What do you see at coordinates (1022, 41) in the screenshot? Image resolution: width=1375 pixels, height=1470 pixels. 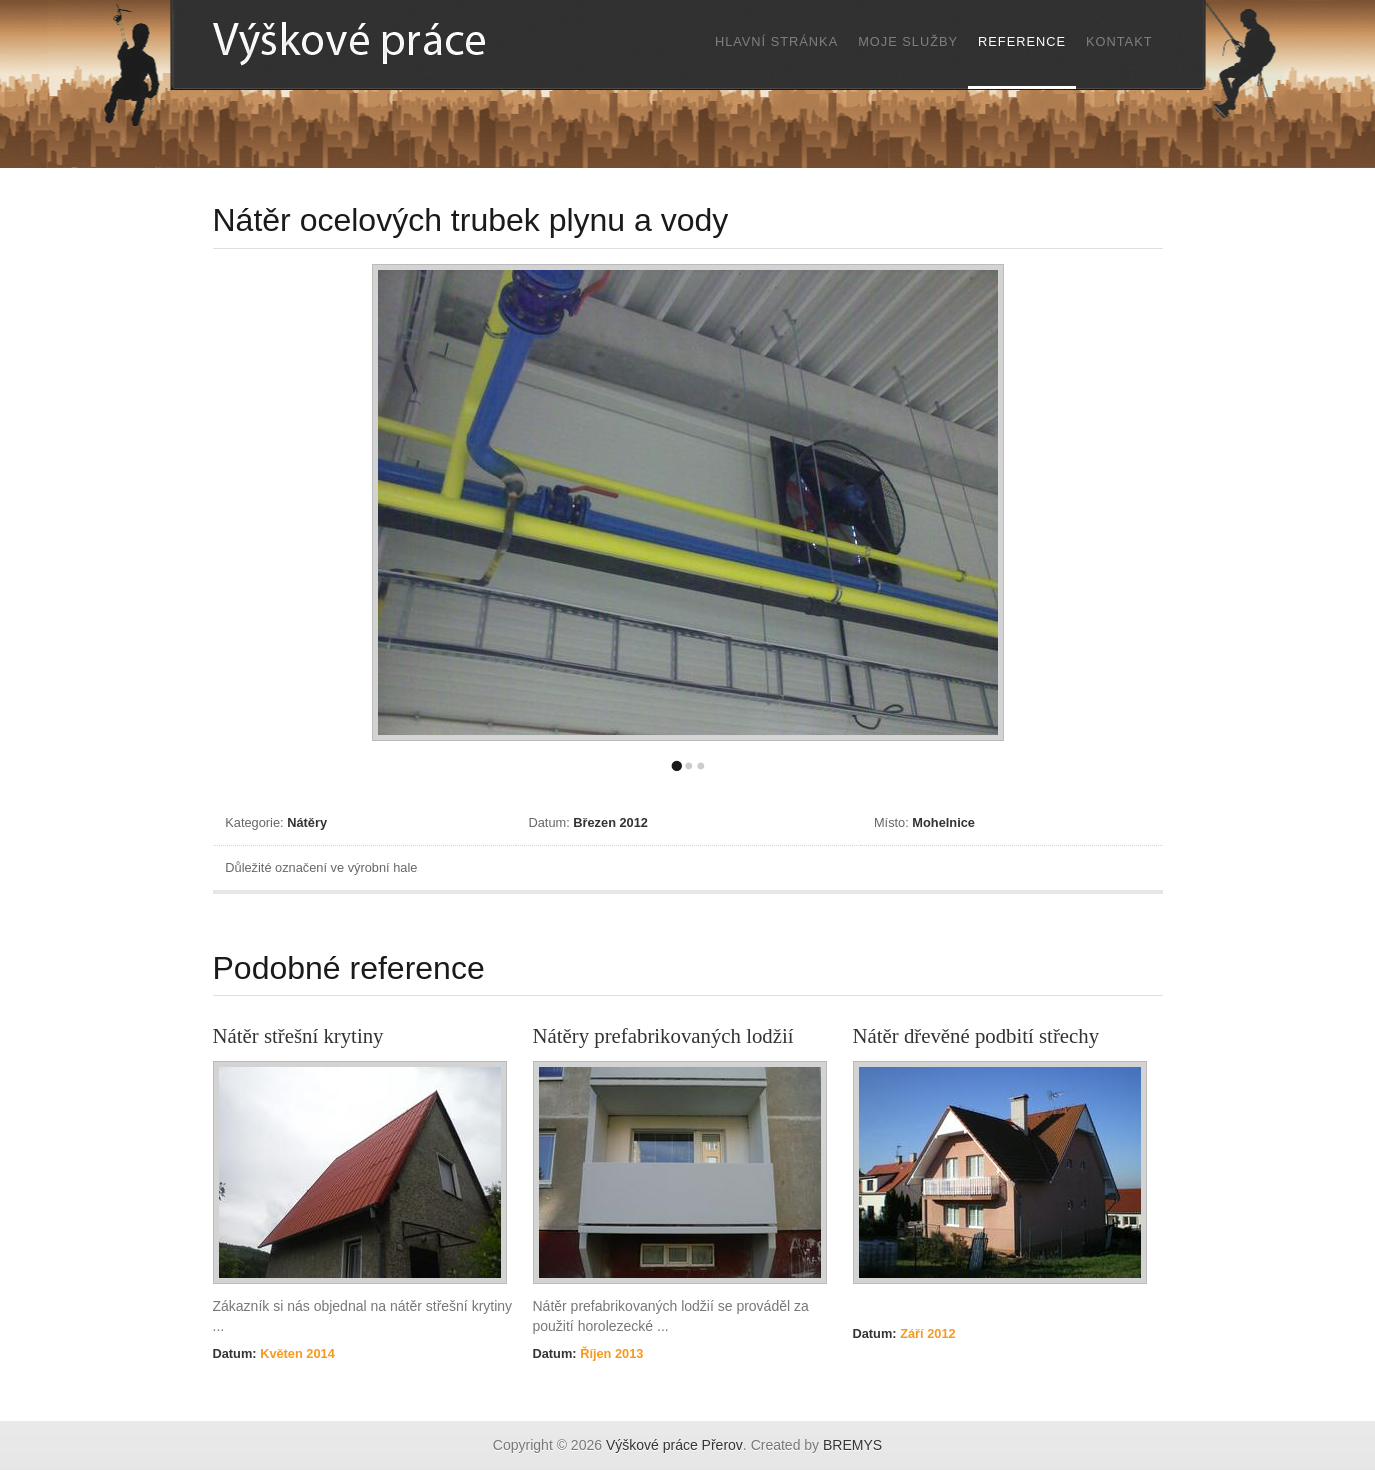 I see `Reference` at bounding box center [1022, 41].